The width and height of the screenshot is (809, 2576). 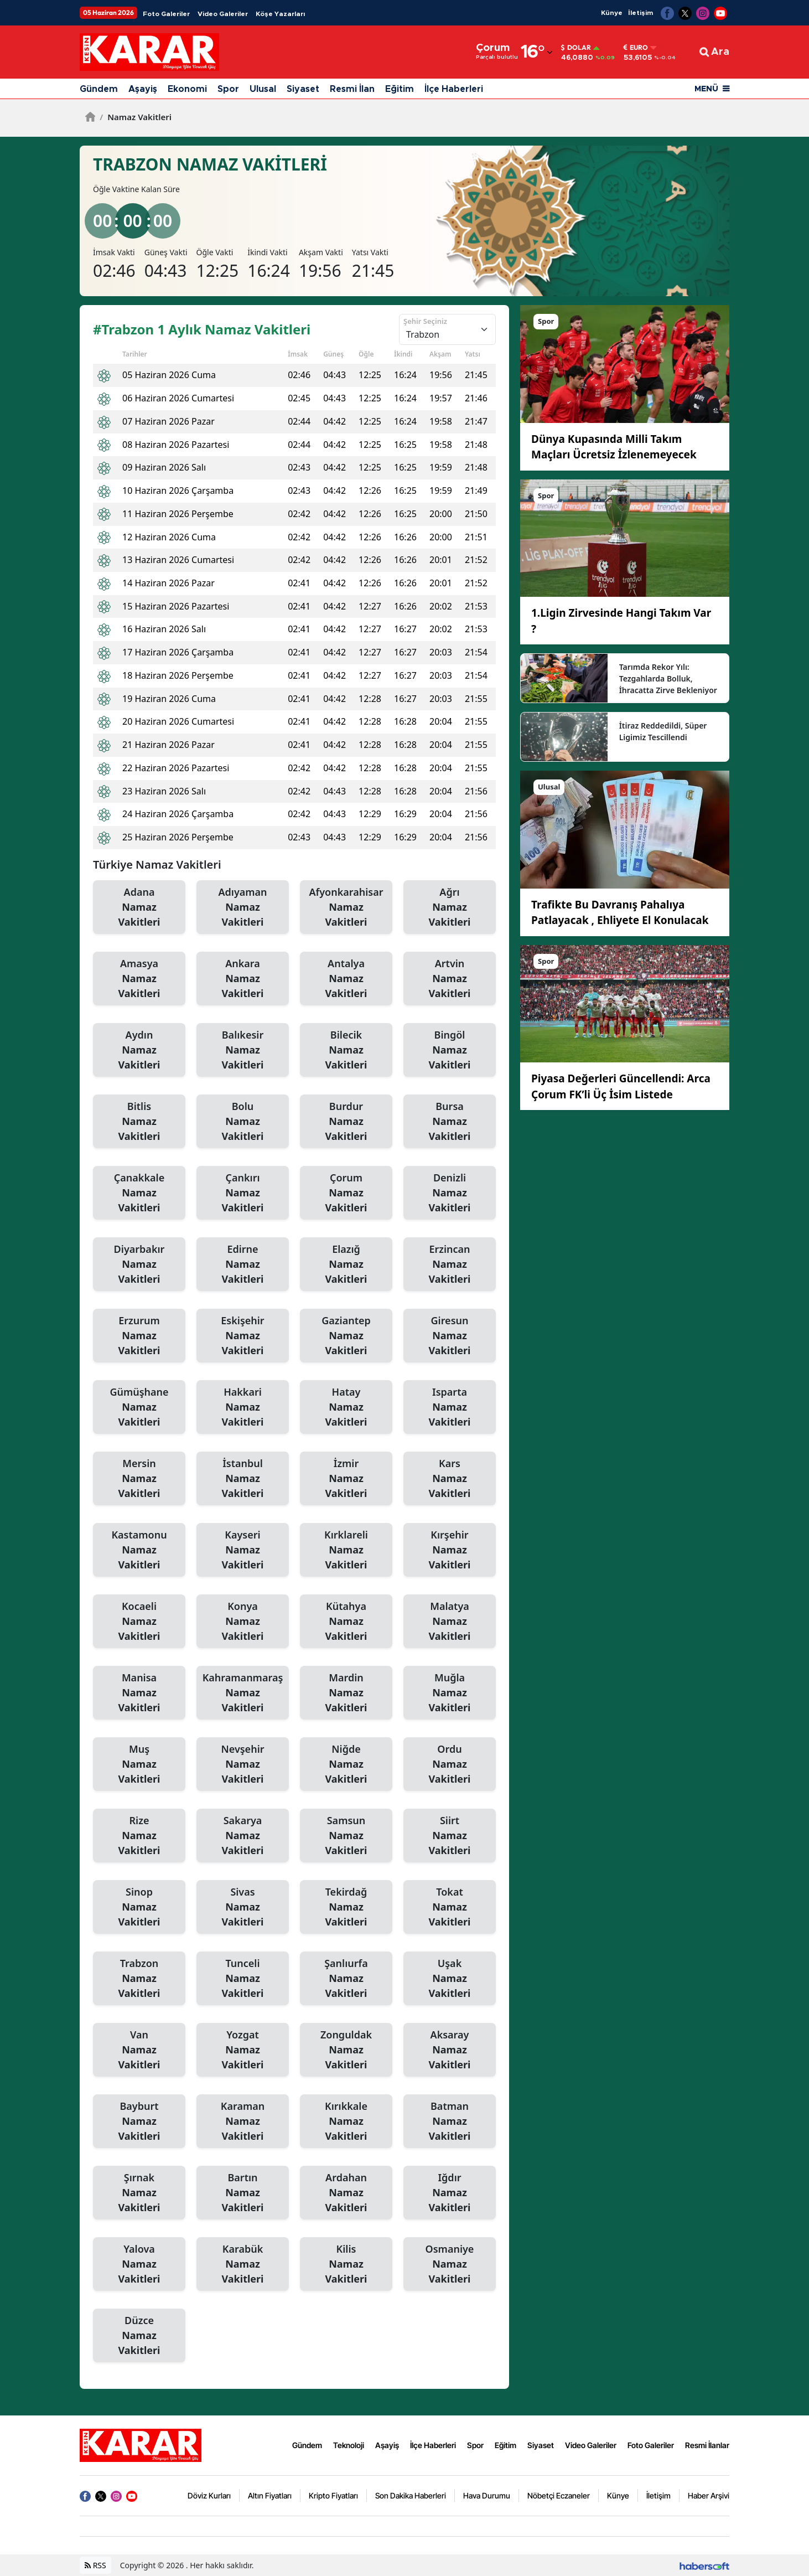 What do you see at coordinates (346, 2050) in the screenshot?
I see `Zonguldak` at bounding box center [346, 2050].